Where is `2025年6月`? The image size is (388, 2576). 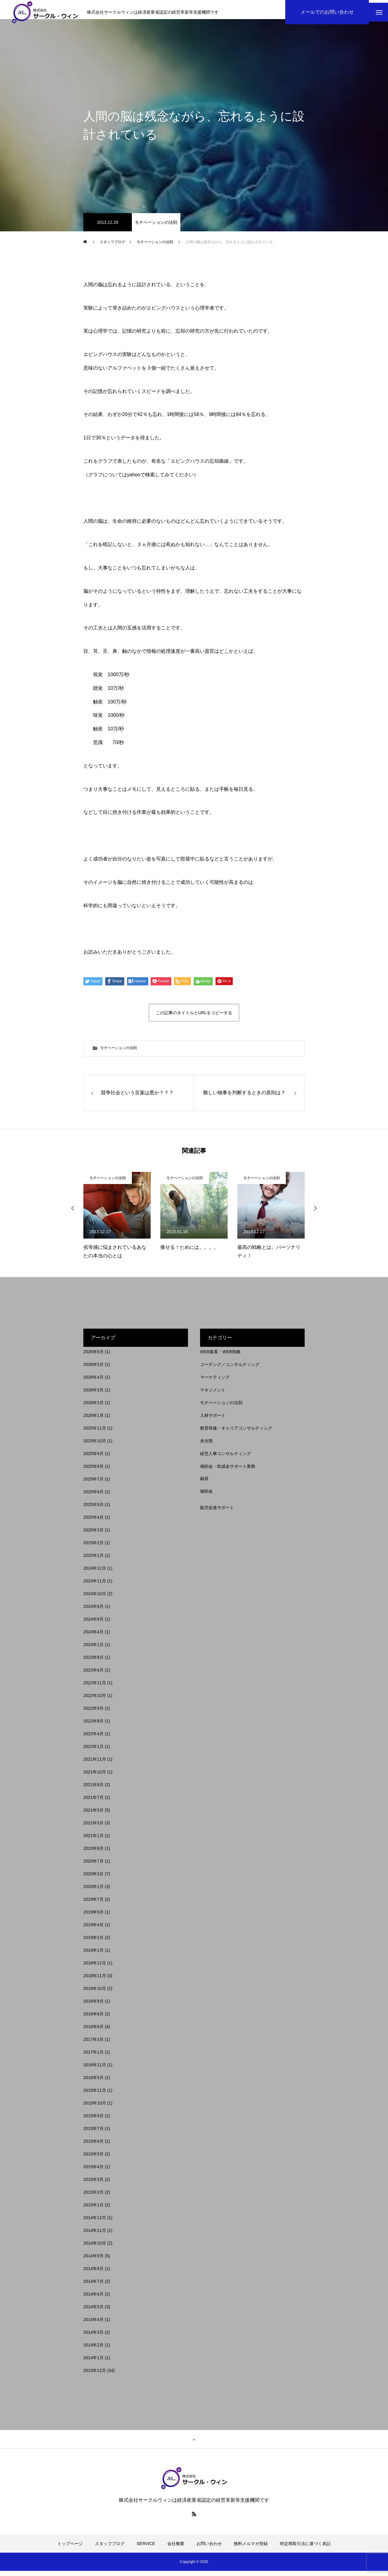 2025年6月 is located at coordinates (93, 1496).